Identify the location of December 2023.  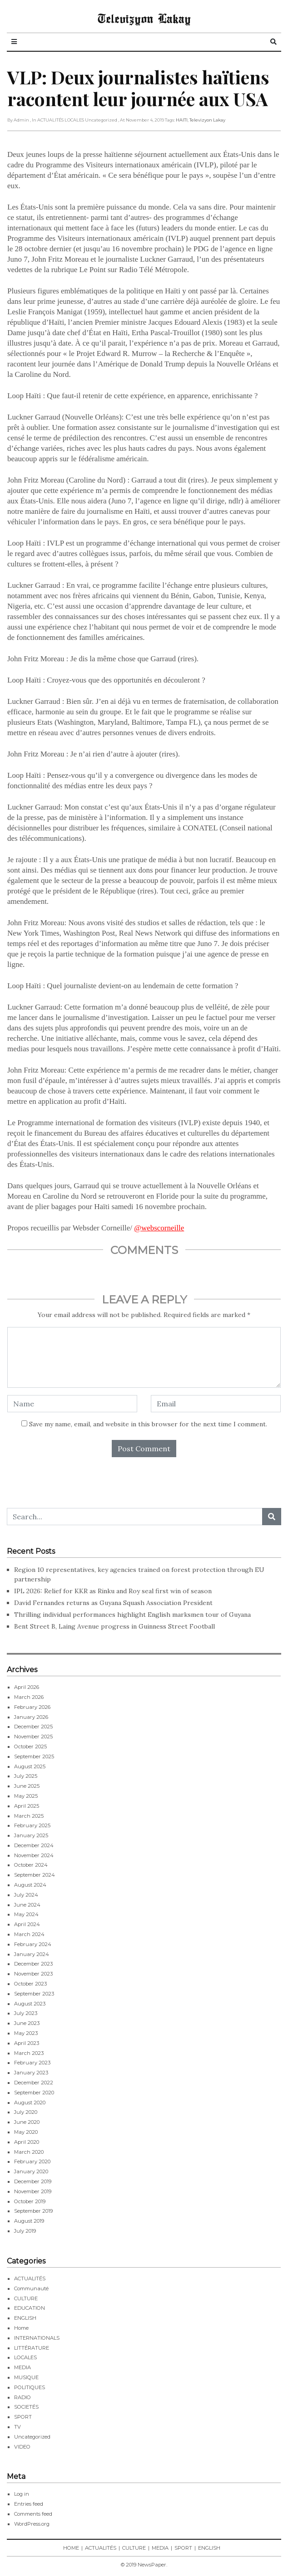
(33, 1964).